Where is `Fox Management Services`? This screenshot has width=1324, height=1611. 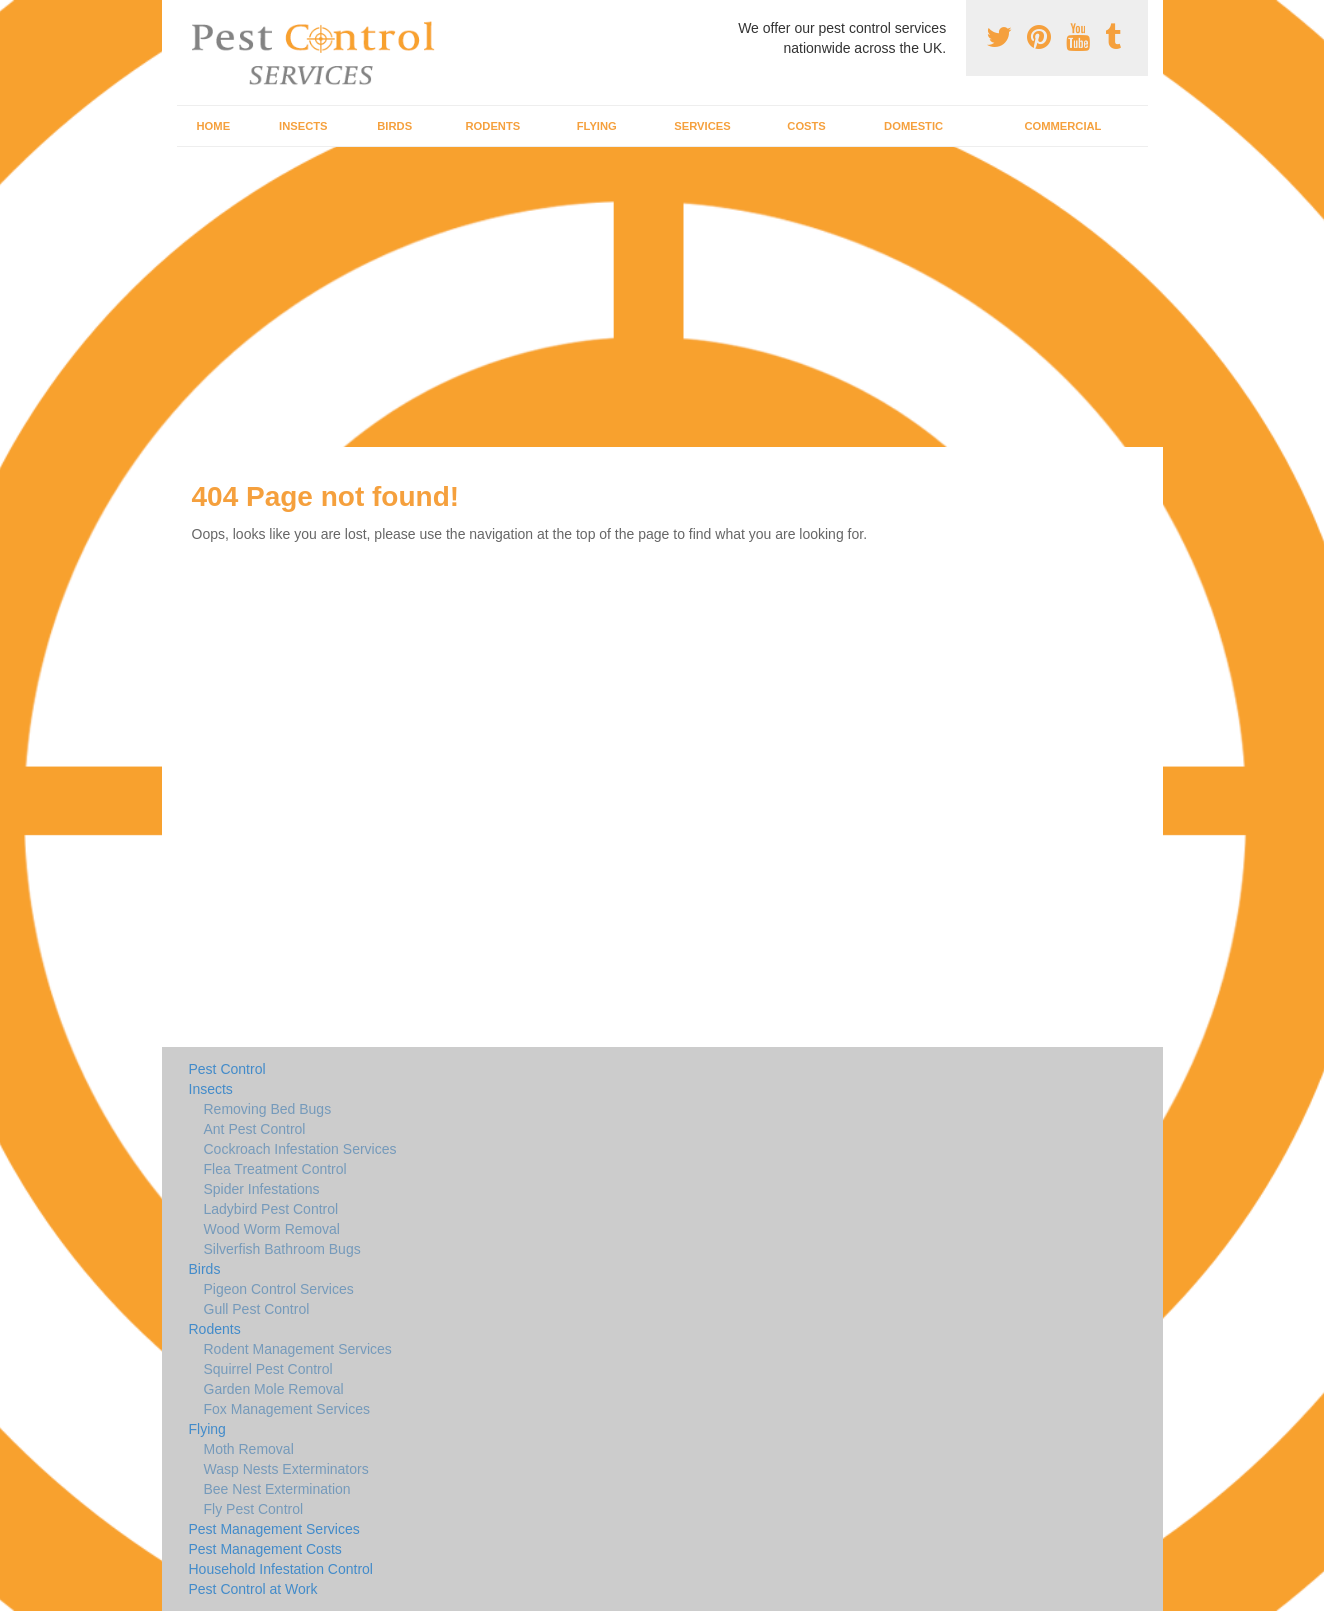 Fox Management Services is located at coordinates (287, 1409).